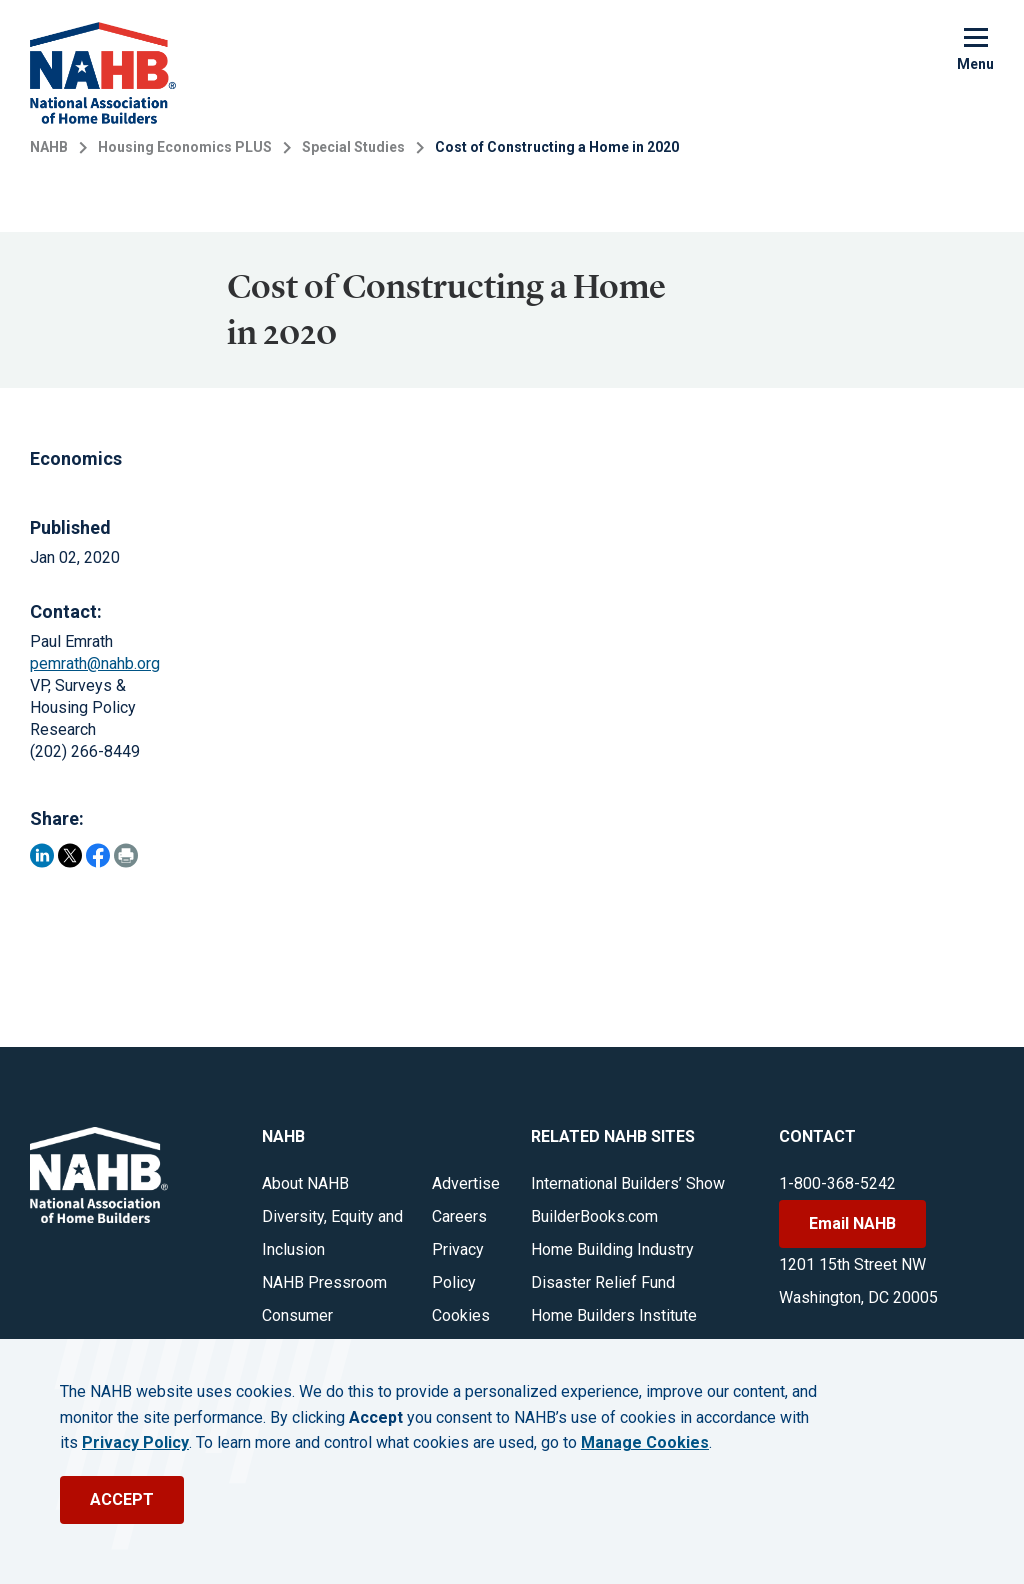 Image resolution: width=1024 pixels, height=1584 pixels. Describe the element at coordinates (614, 1315) in the screenshot. I see `Home Builders Institute` at that location.